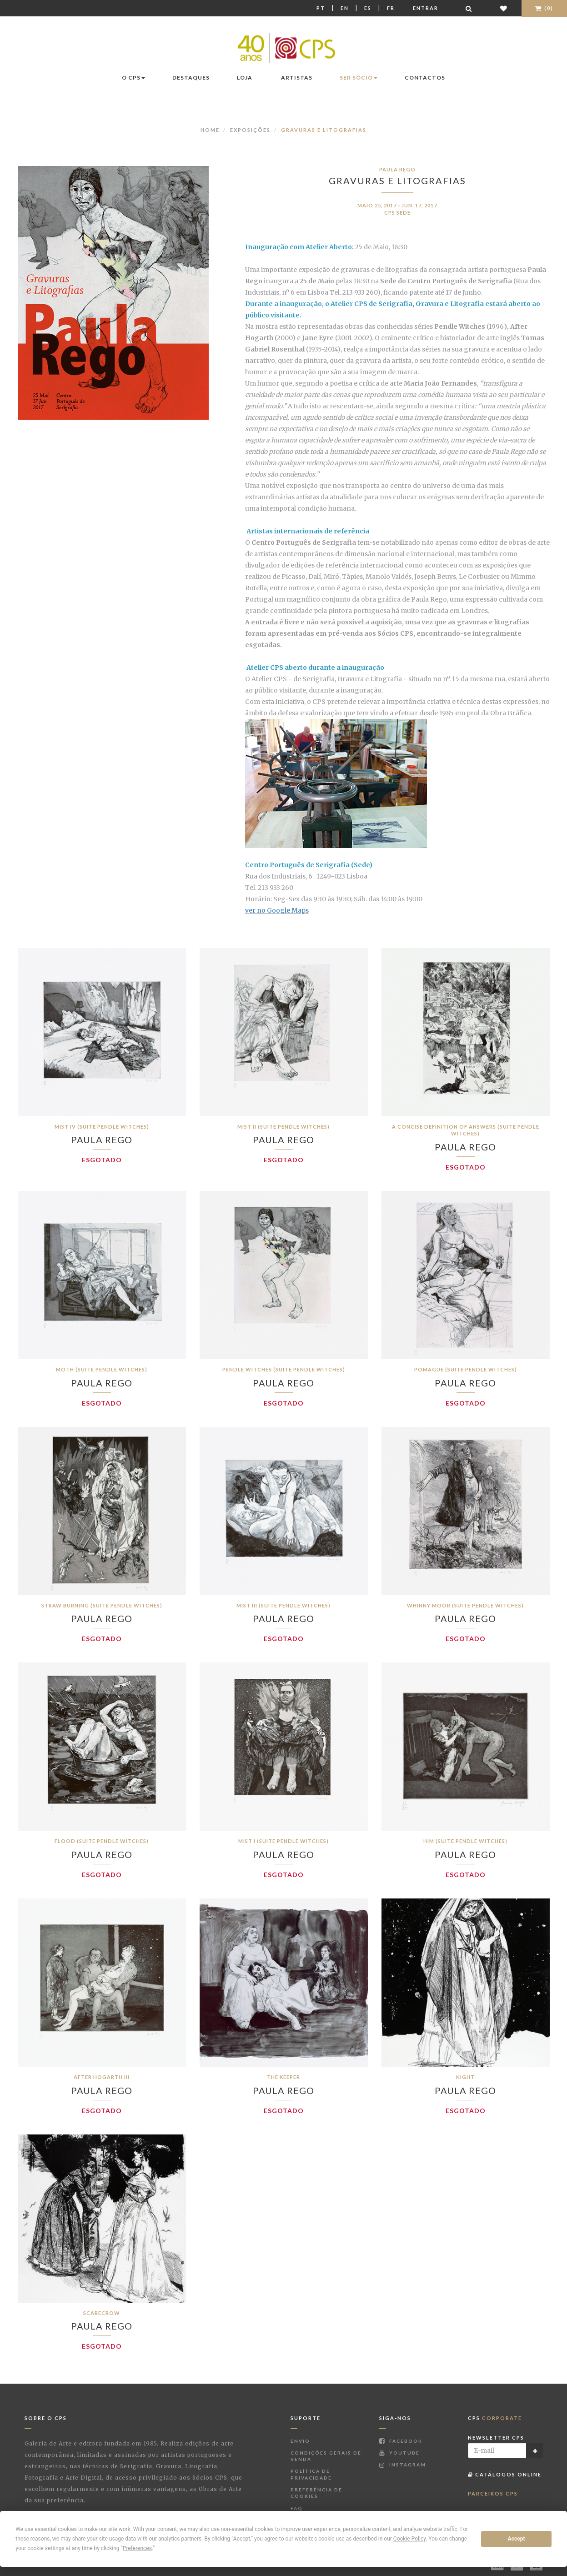  What do you see at coordinates (345, 8) in the screenshot?
I see `En` at bounding box center [345, 8].